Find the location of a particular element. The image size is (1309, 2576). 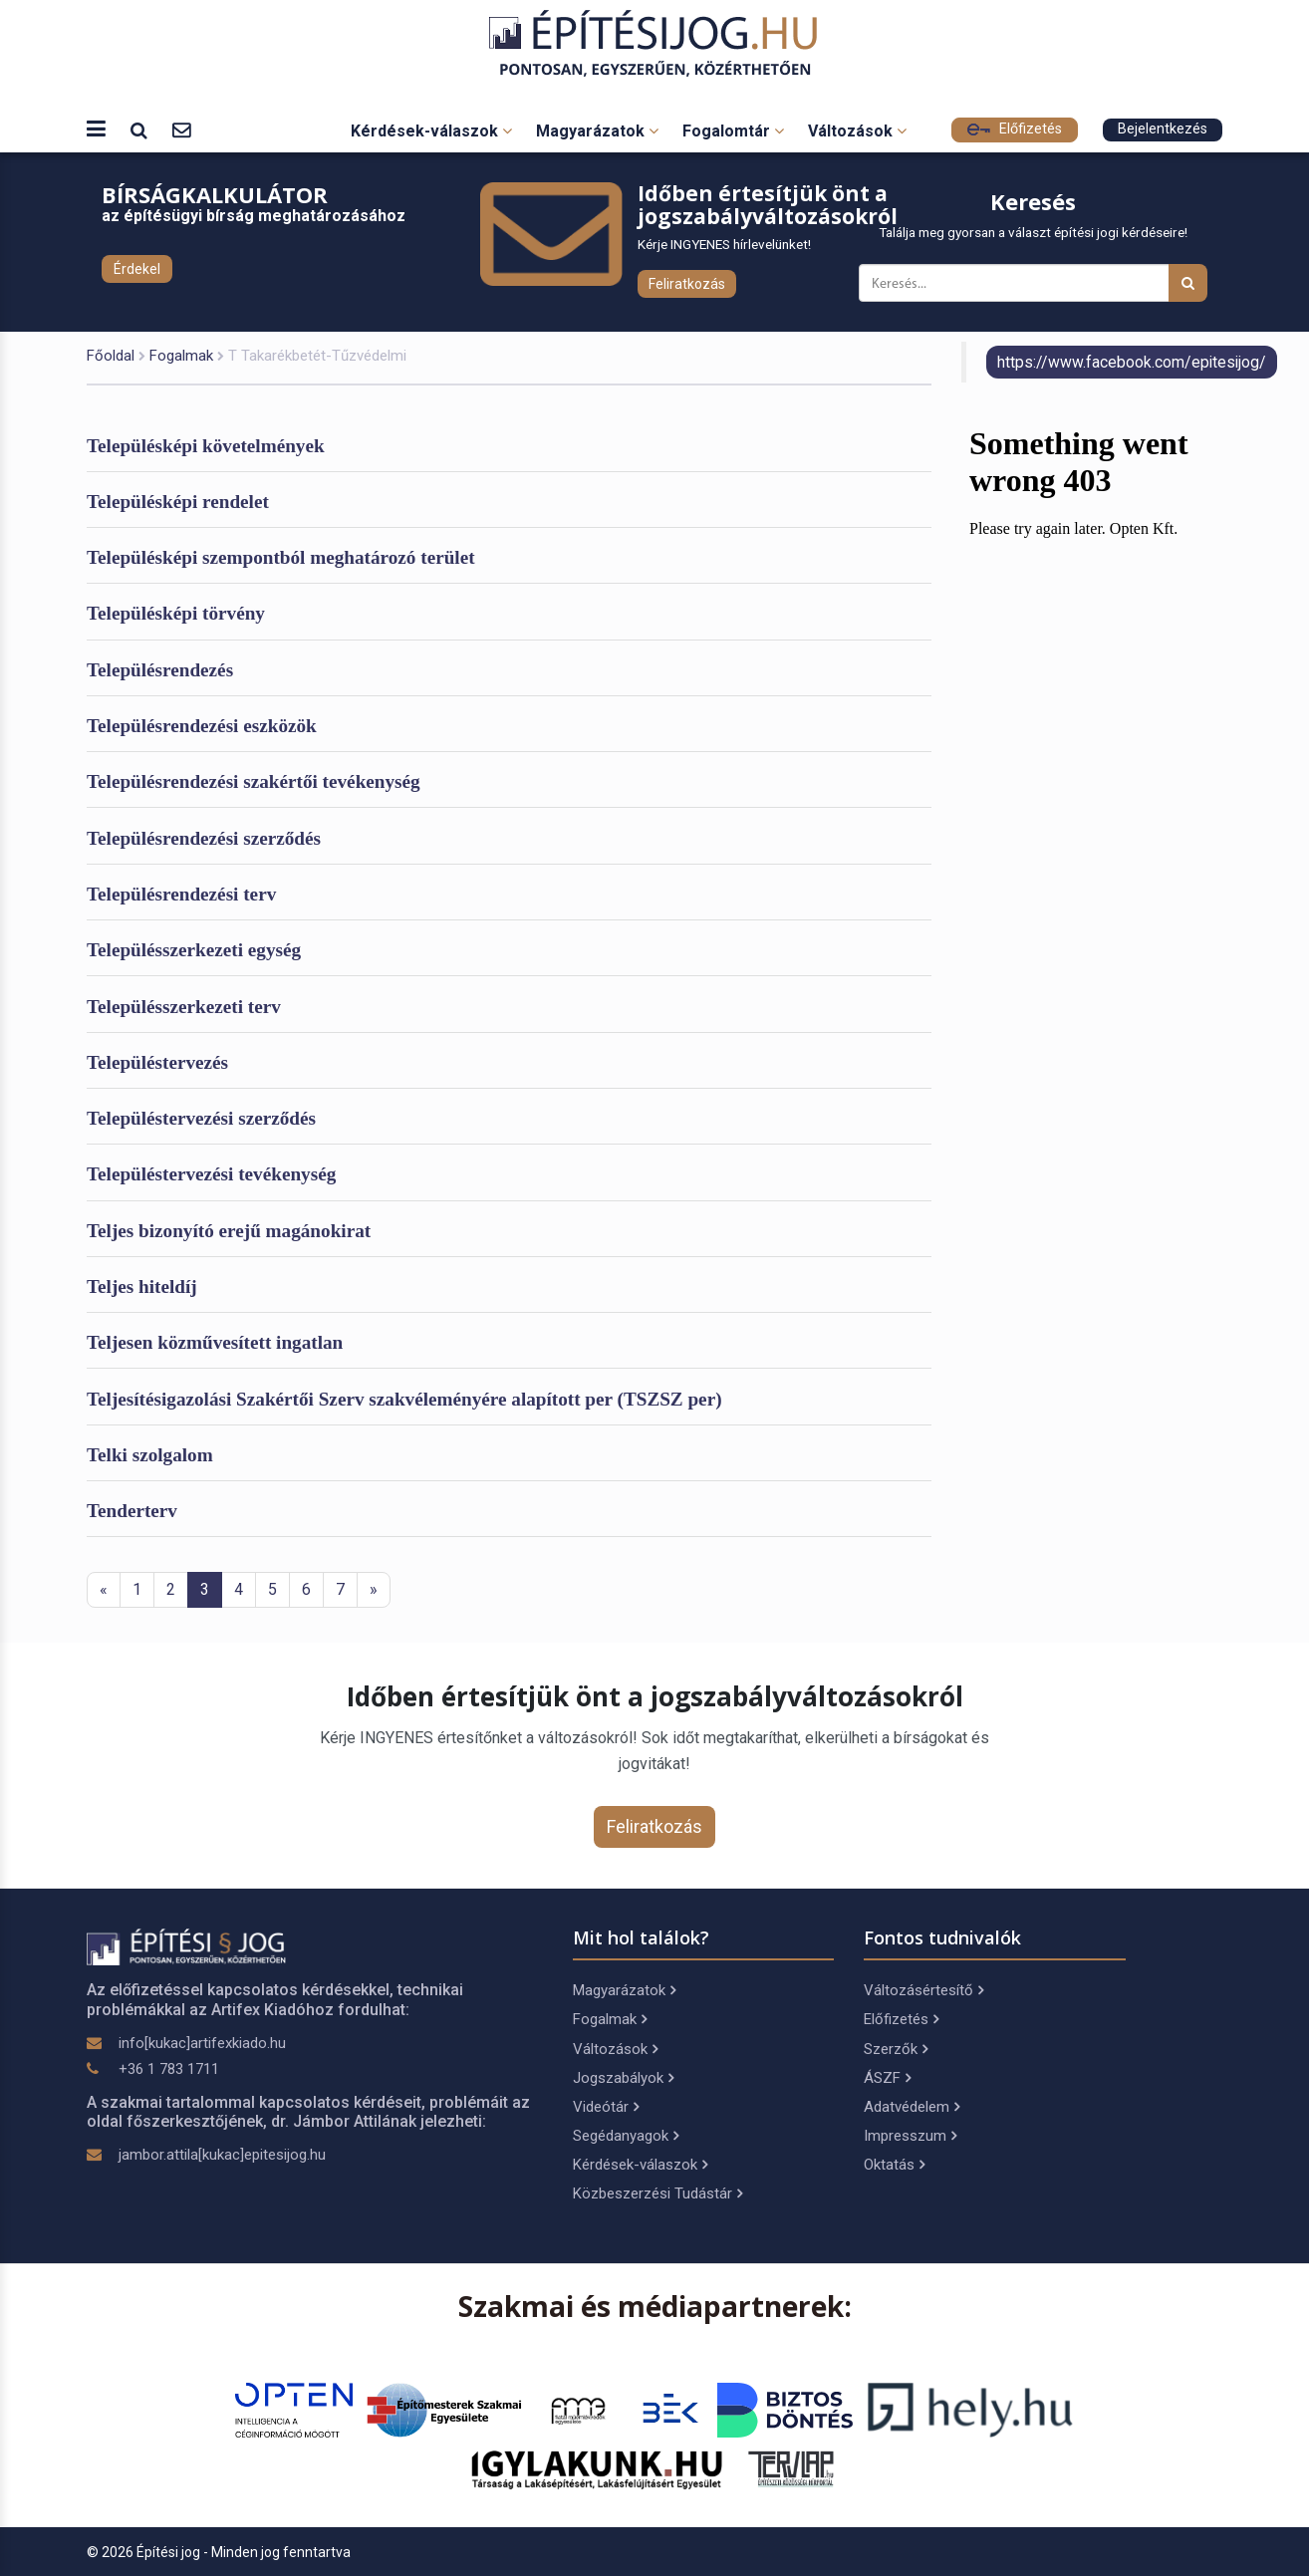

Előfizetés is located at coordinates (1014, 129).